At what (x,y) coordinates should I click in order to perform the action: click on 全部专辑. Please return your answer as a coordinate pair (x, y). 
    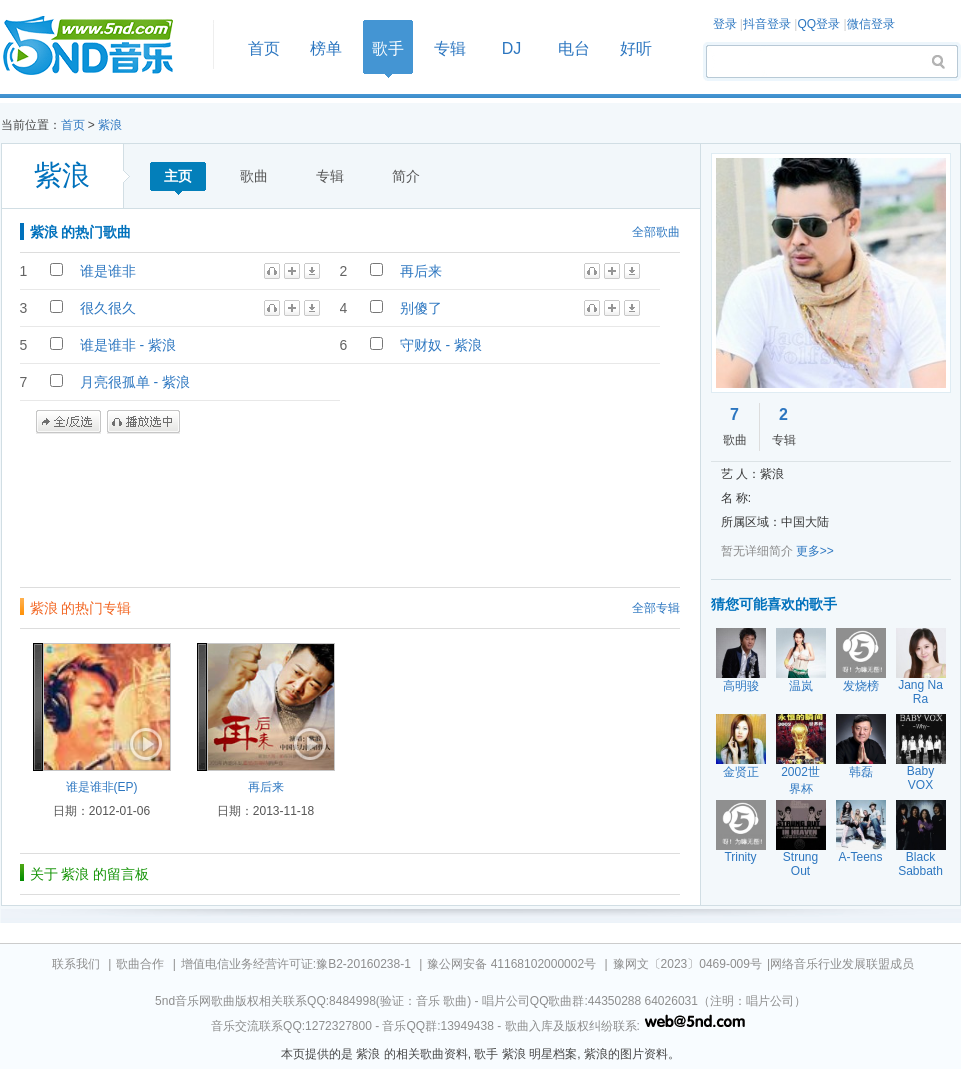
    Looking at the image, I should click on (656, 608).